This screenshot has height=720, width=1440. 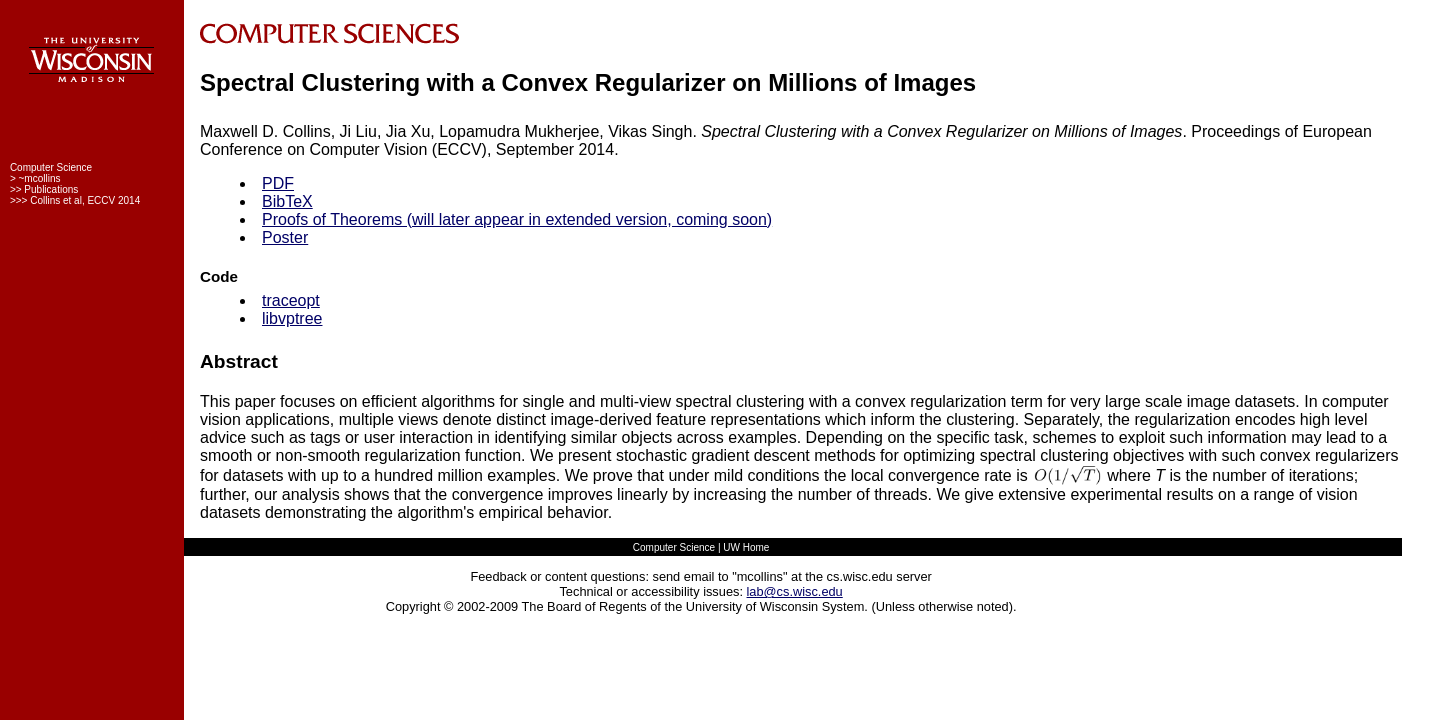 I want to click on PDF, so click(x=278, y=183).